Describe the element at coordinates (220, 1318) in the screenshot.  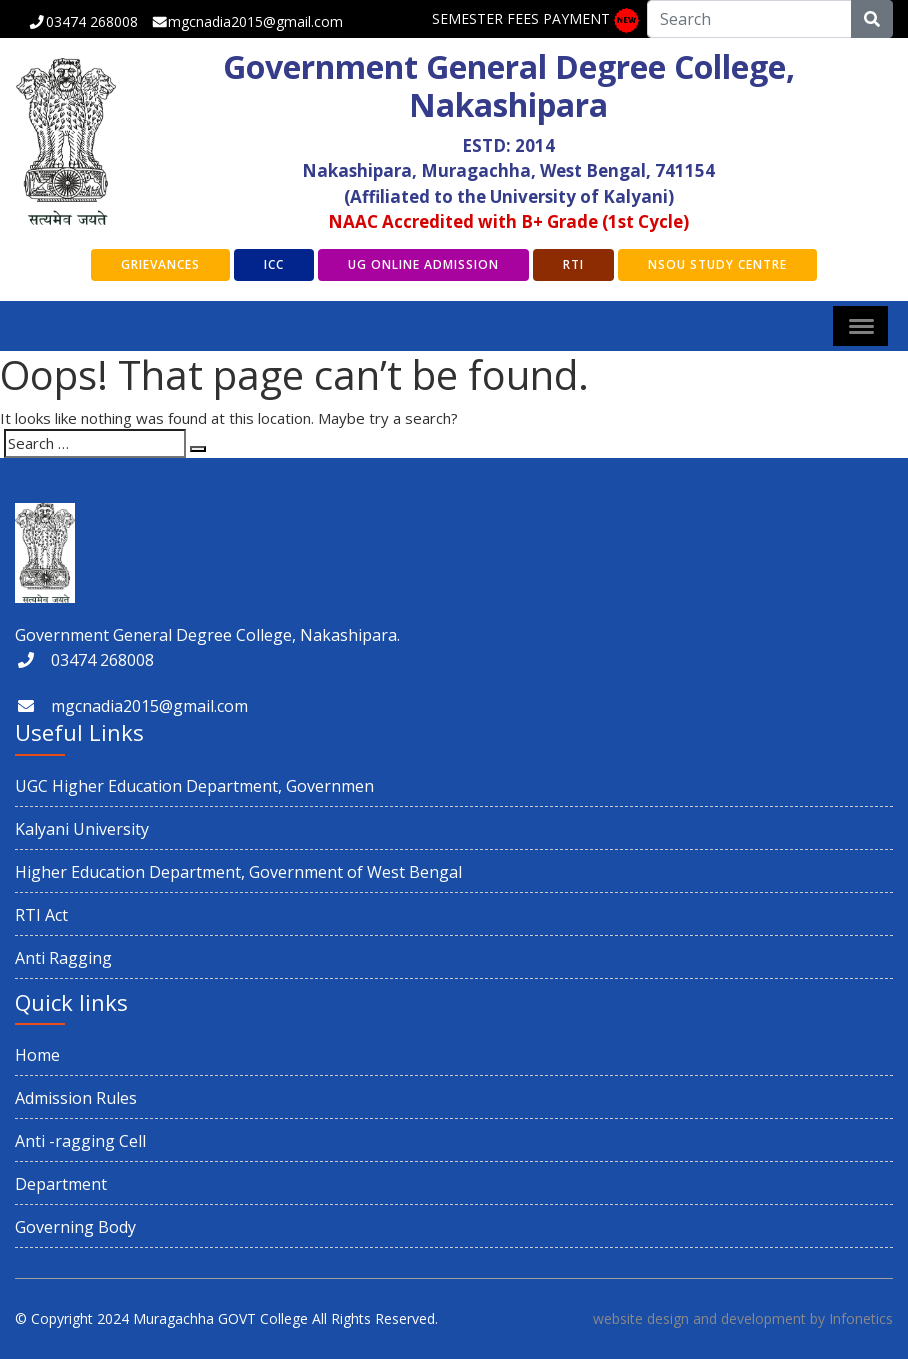
I see `Muragachha GOVT College` at that location.